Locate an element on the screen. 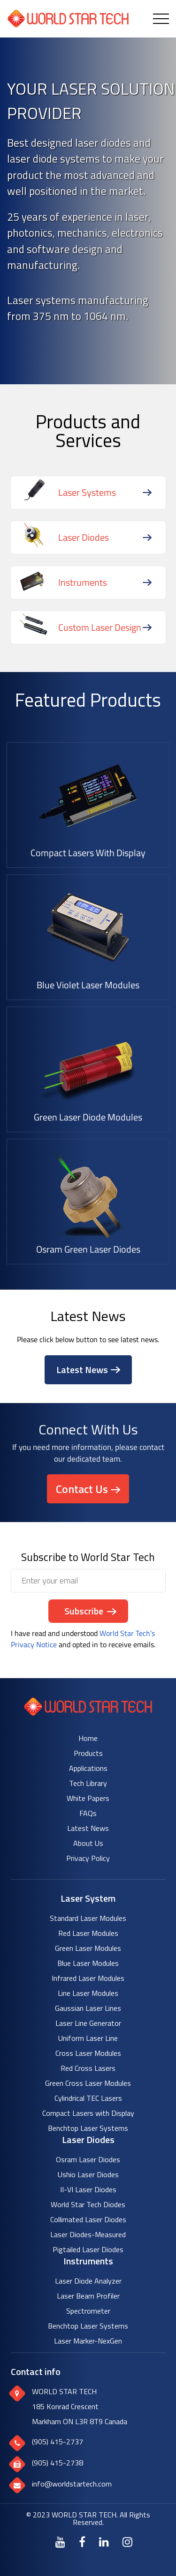 The width and height of the screenshot is (176, 2576). [Facebook] is located at coordinates (82, 2541).